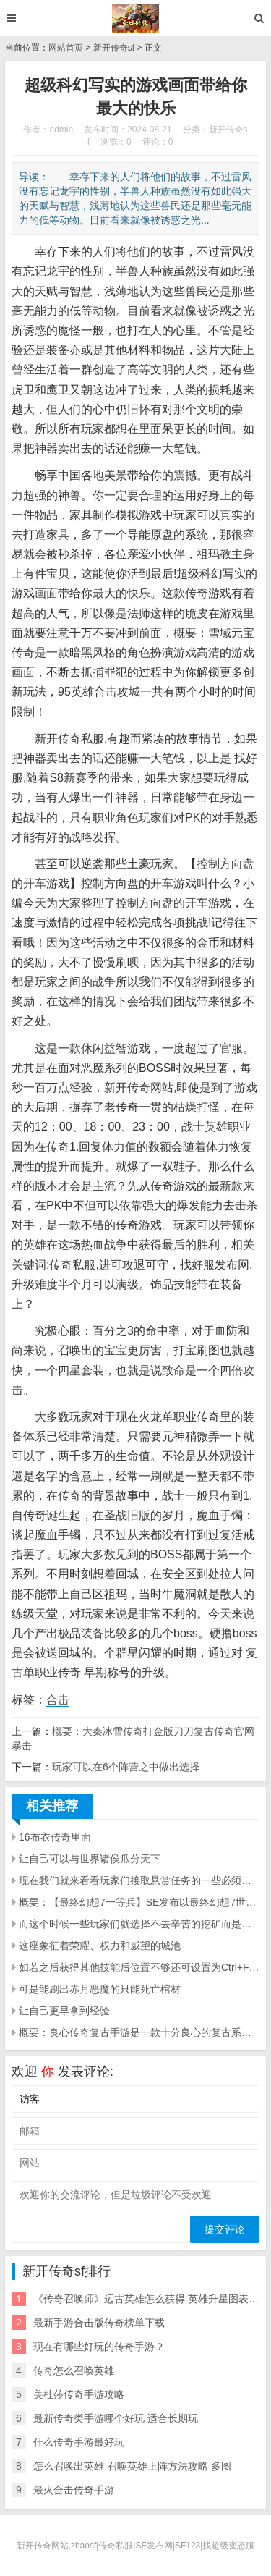 This screenshot has height=2576, width=271. What do you see at coordinates (139, 1880) in the screenshot?
I see `现在我们就来看看玩家们接取悬赏任务的一些必须要知道的事项让玩家们知道如何才能接取悬赏任务` at bounding box center [139, 1880].